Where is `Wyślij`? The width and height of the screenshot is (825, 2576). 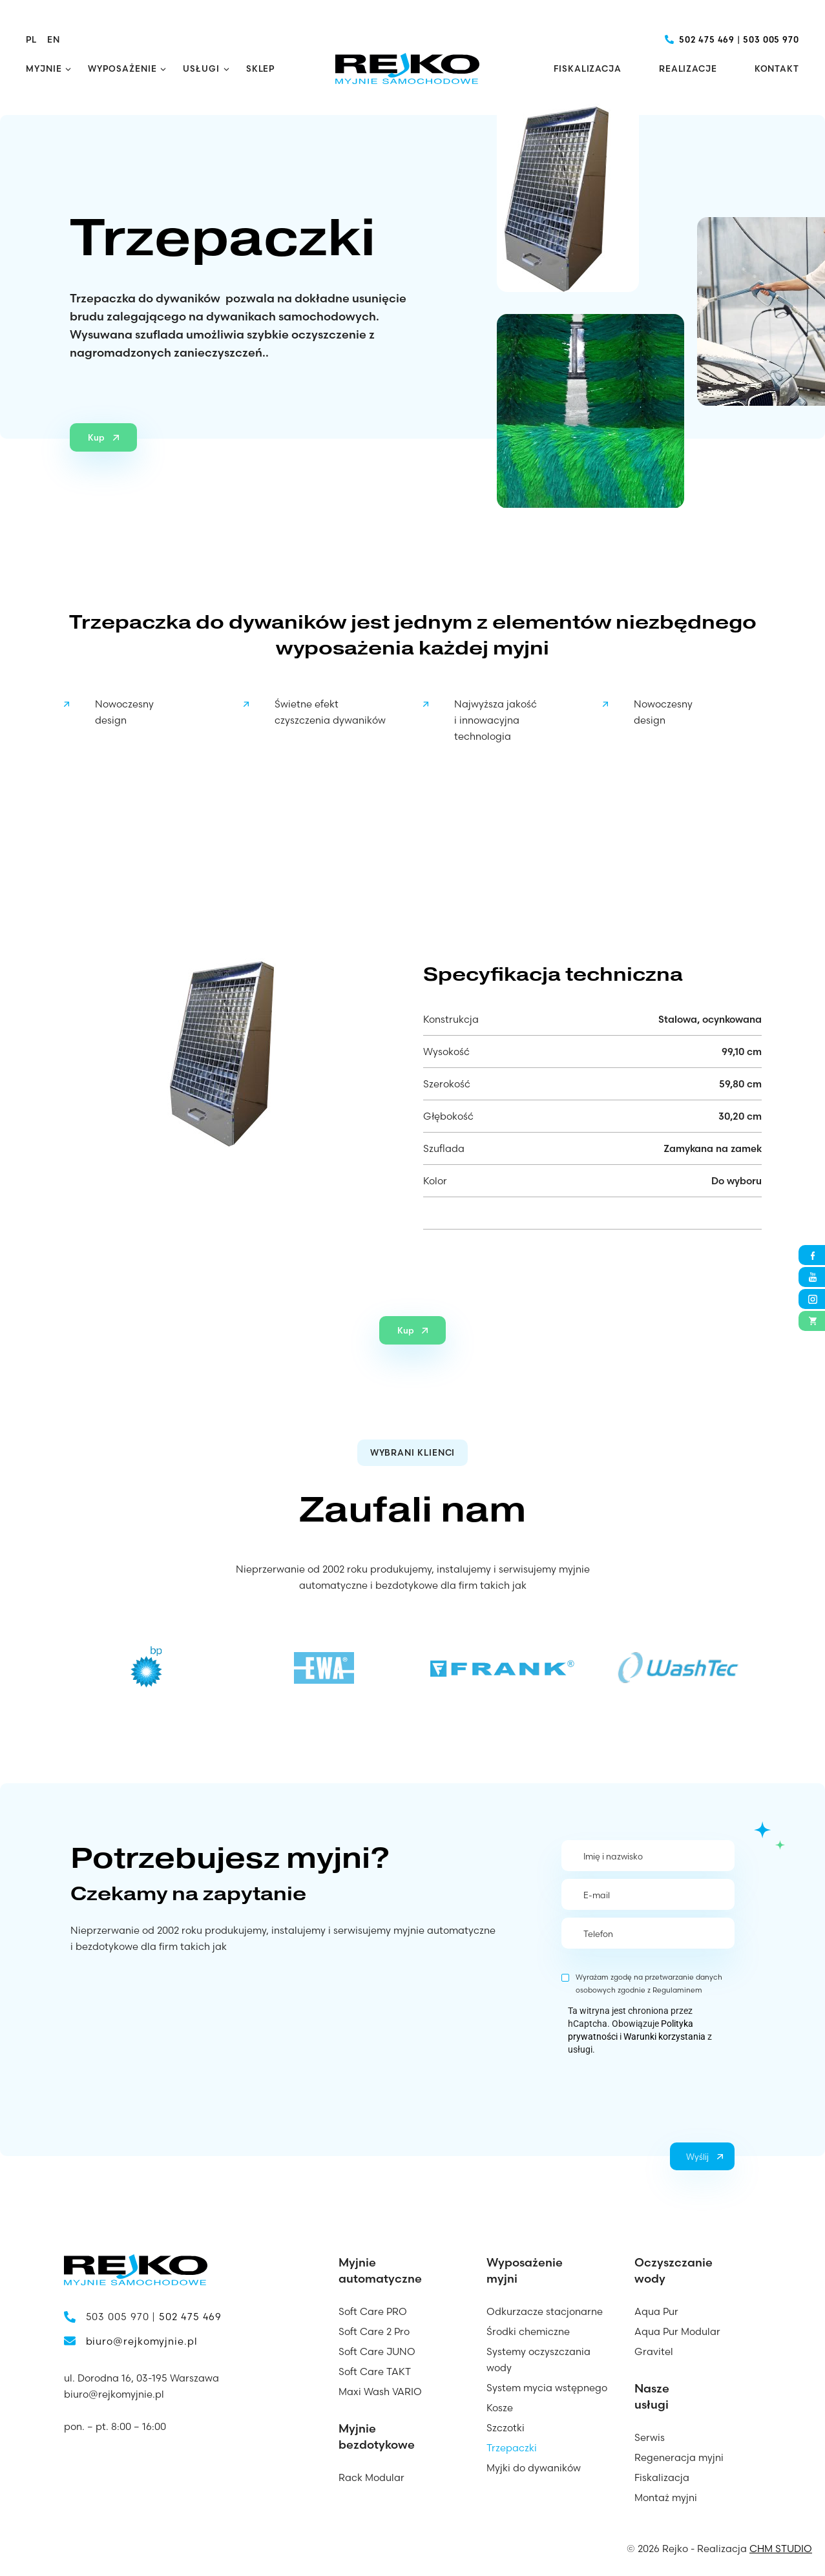
Wyślij is located at coordinates (697, 2157).